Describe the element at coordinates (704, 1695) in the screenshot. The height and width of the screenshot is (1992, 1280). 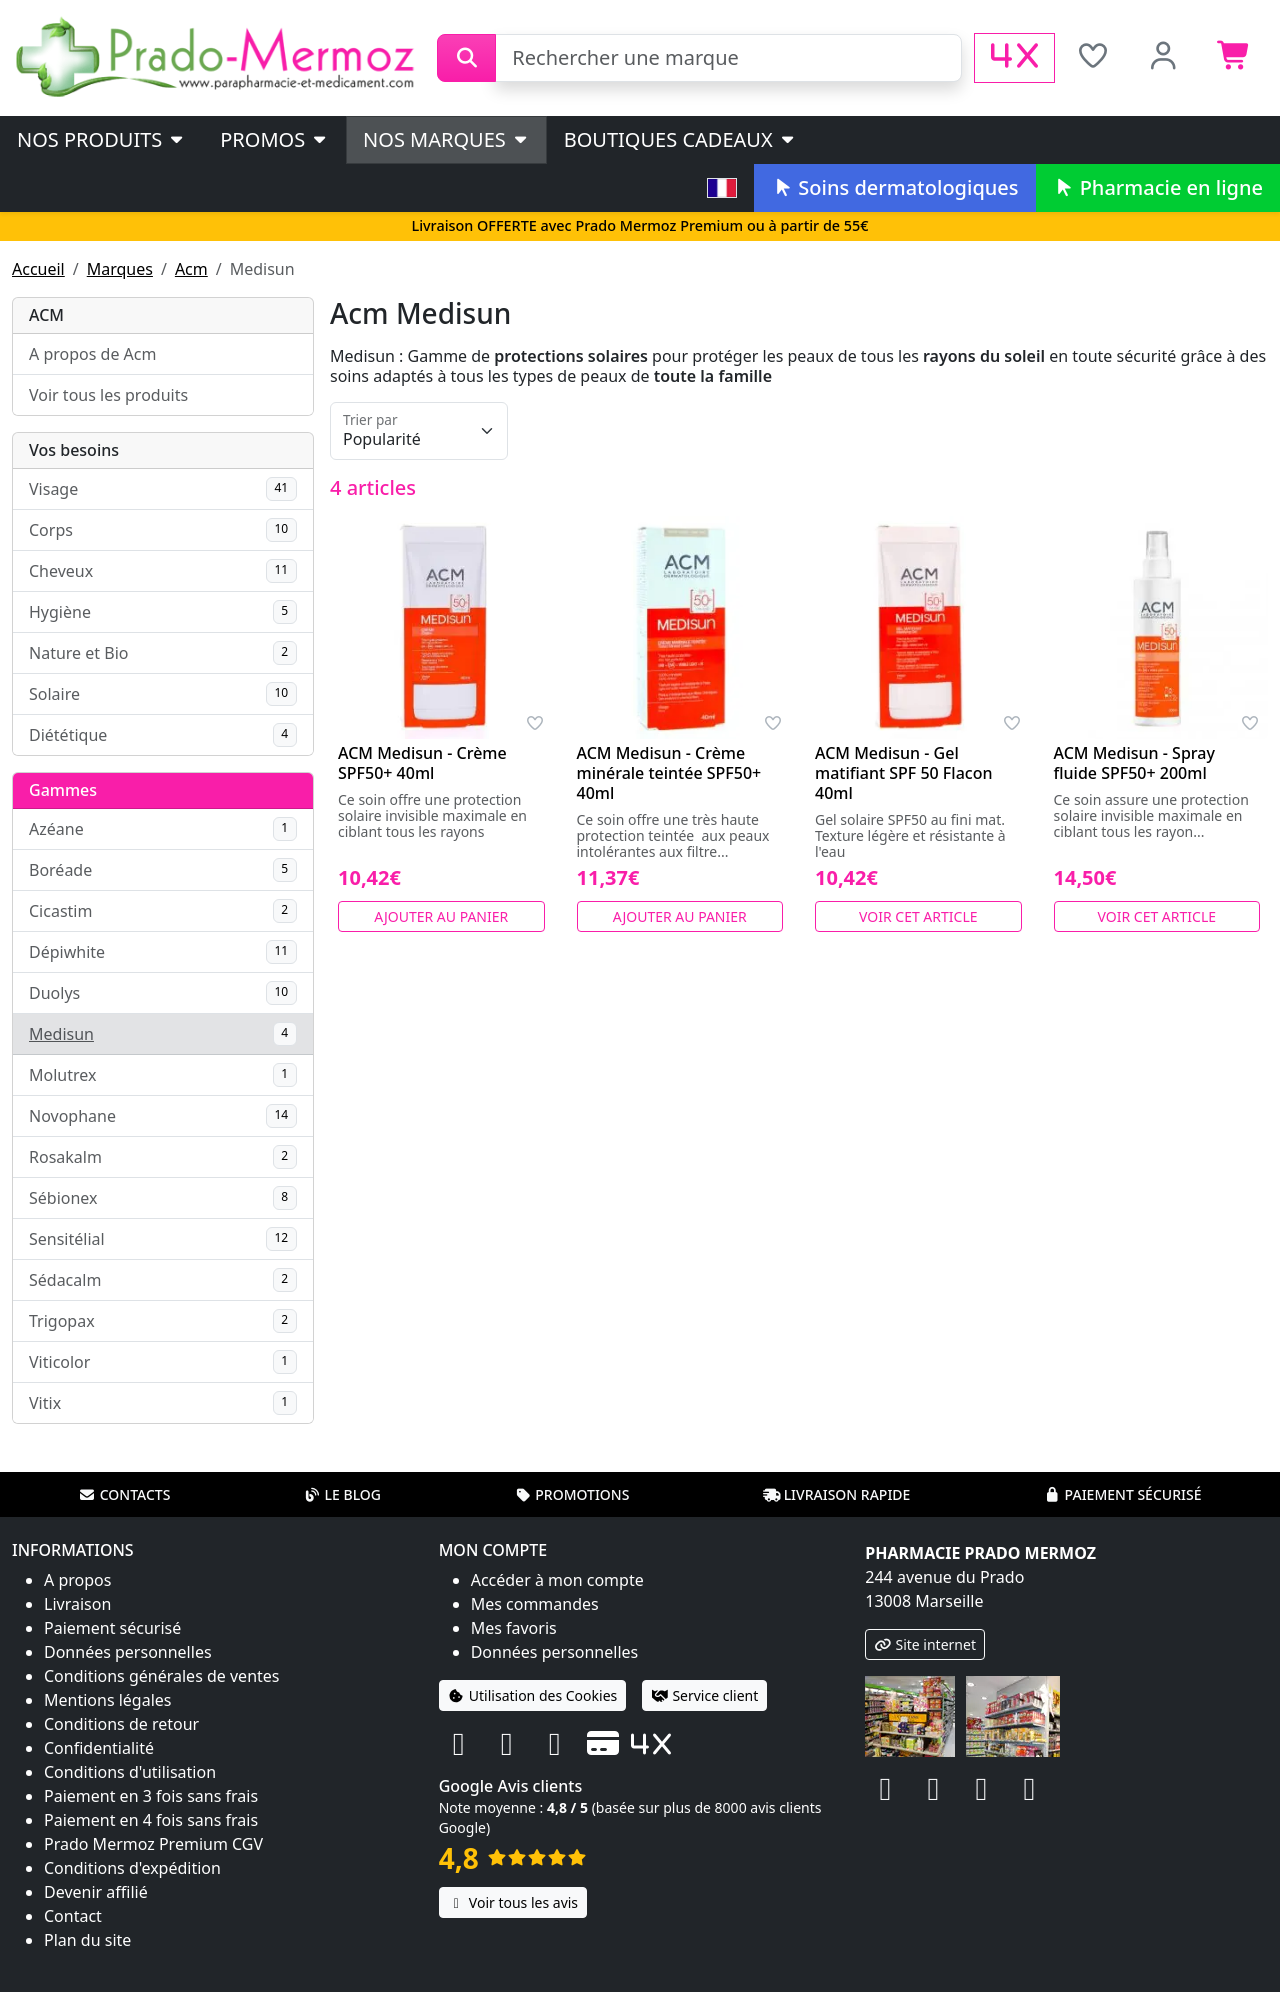
I see `Service client` at that location.